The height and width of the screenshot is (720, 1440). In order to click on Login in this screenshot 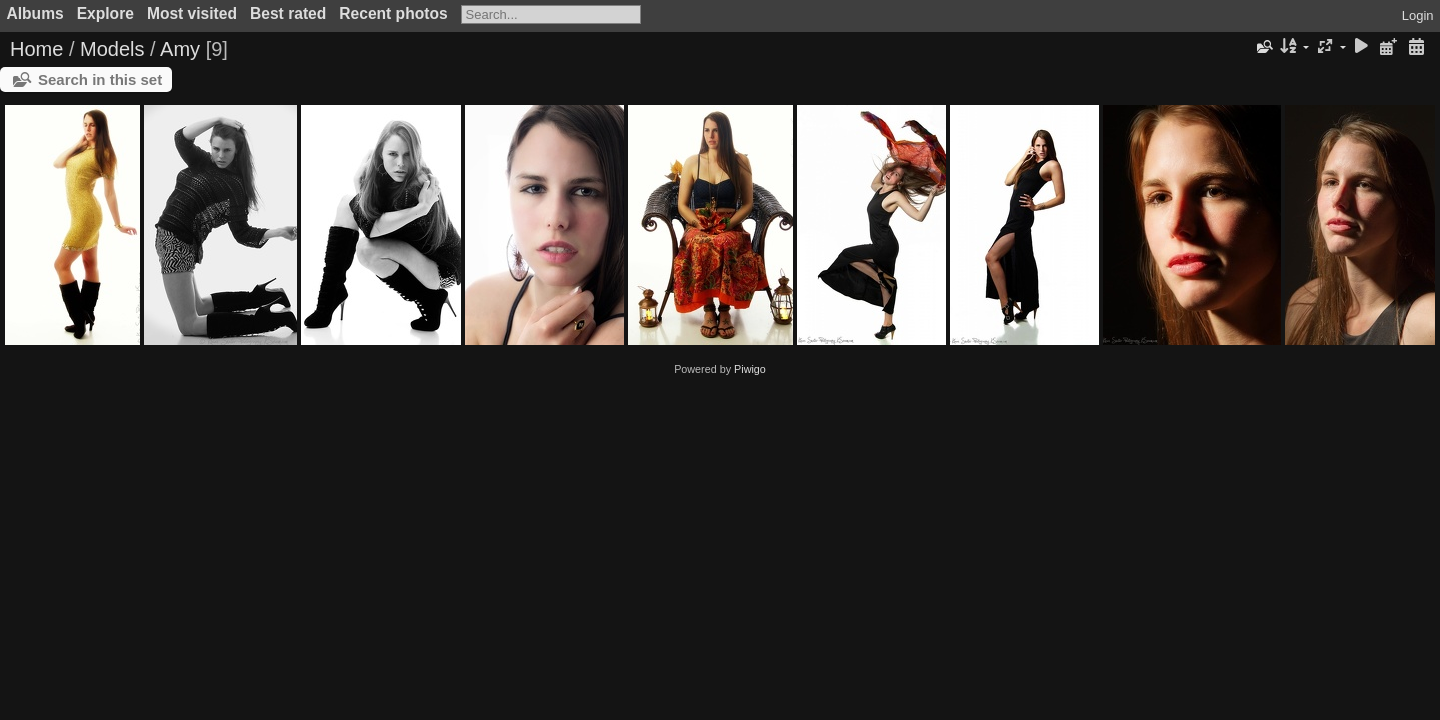, I will do `click(1418, 15)`.